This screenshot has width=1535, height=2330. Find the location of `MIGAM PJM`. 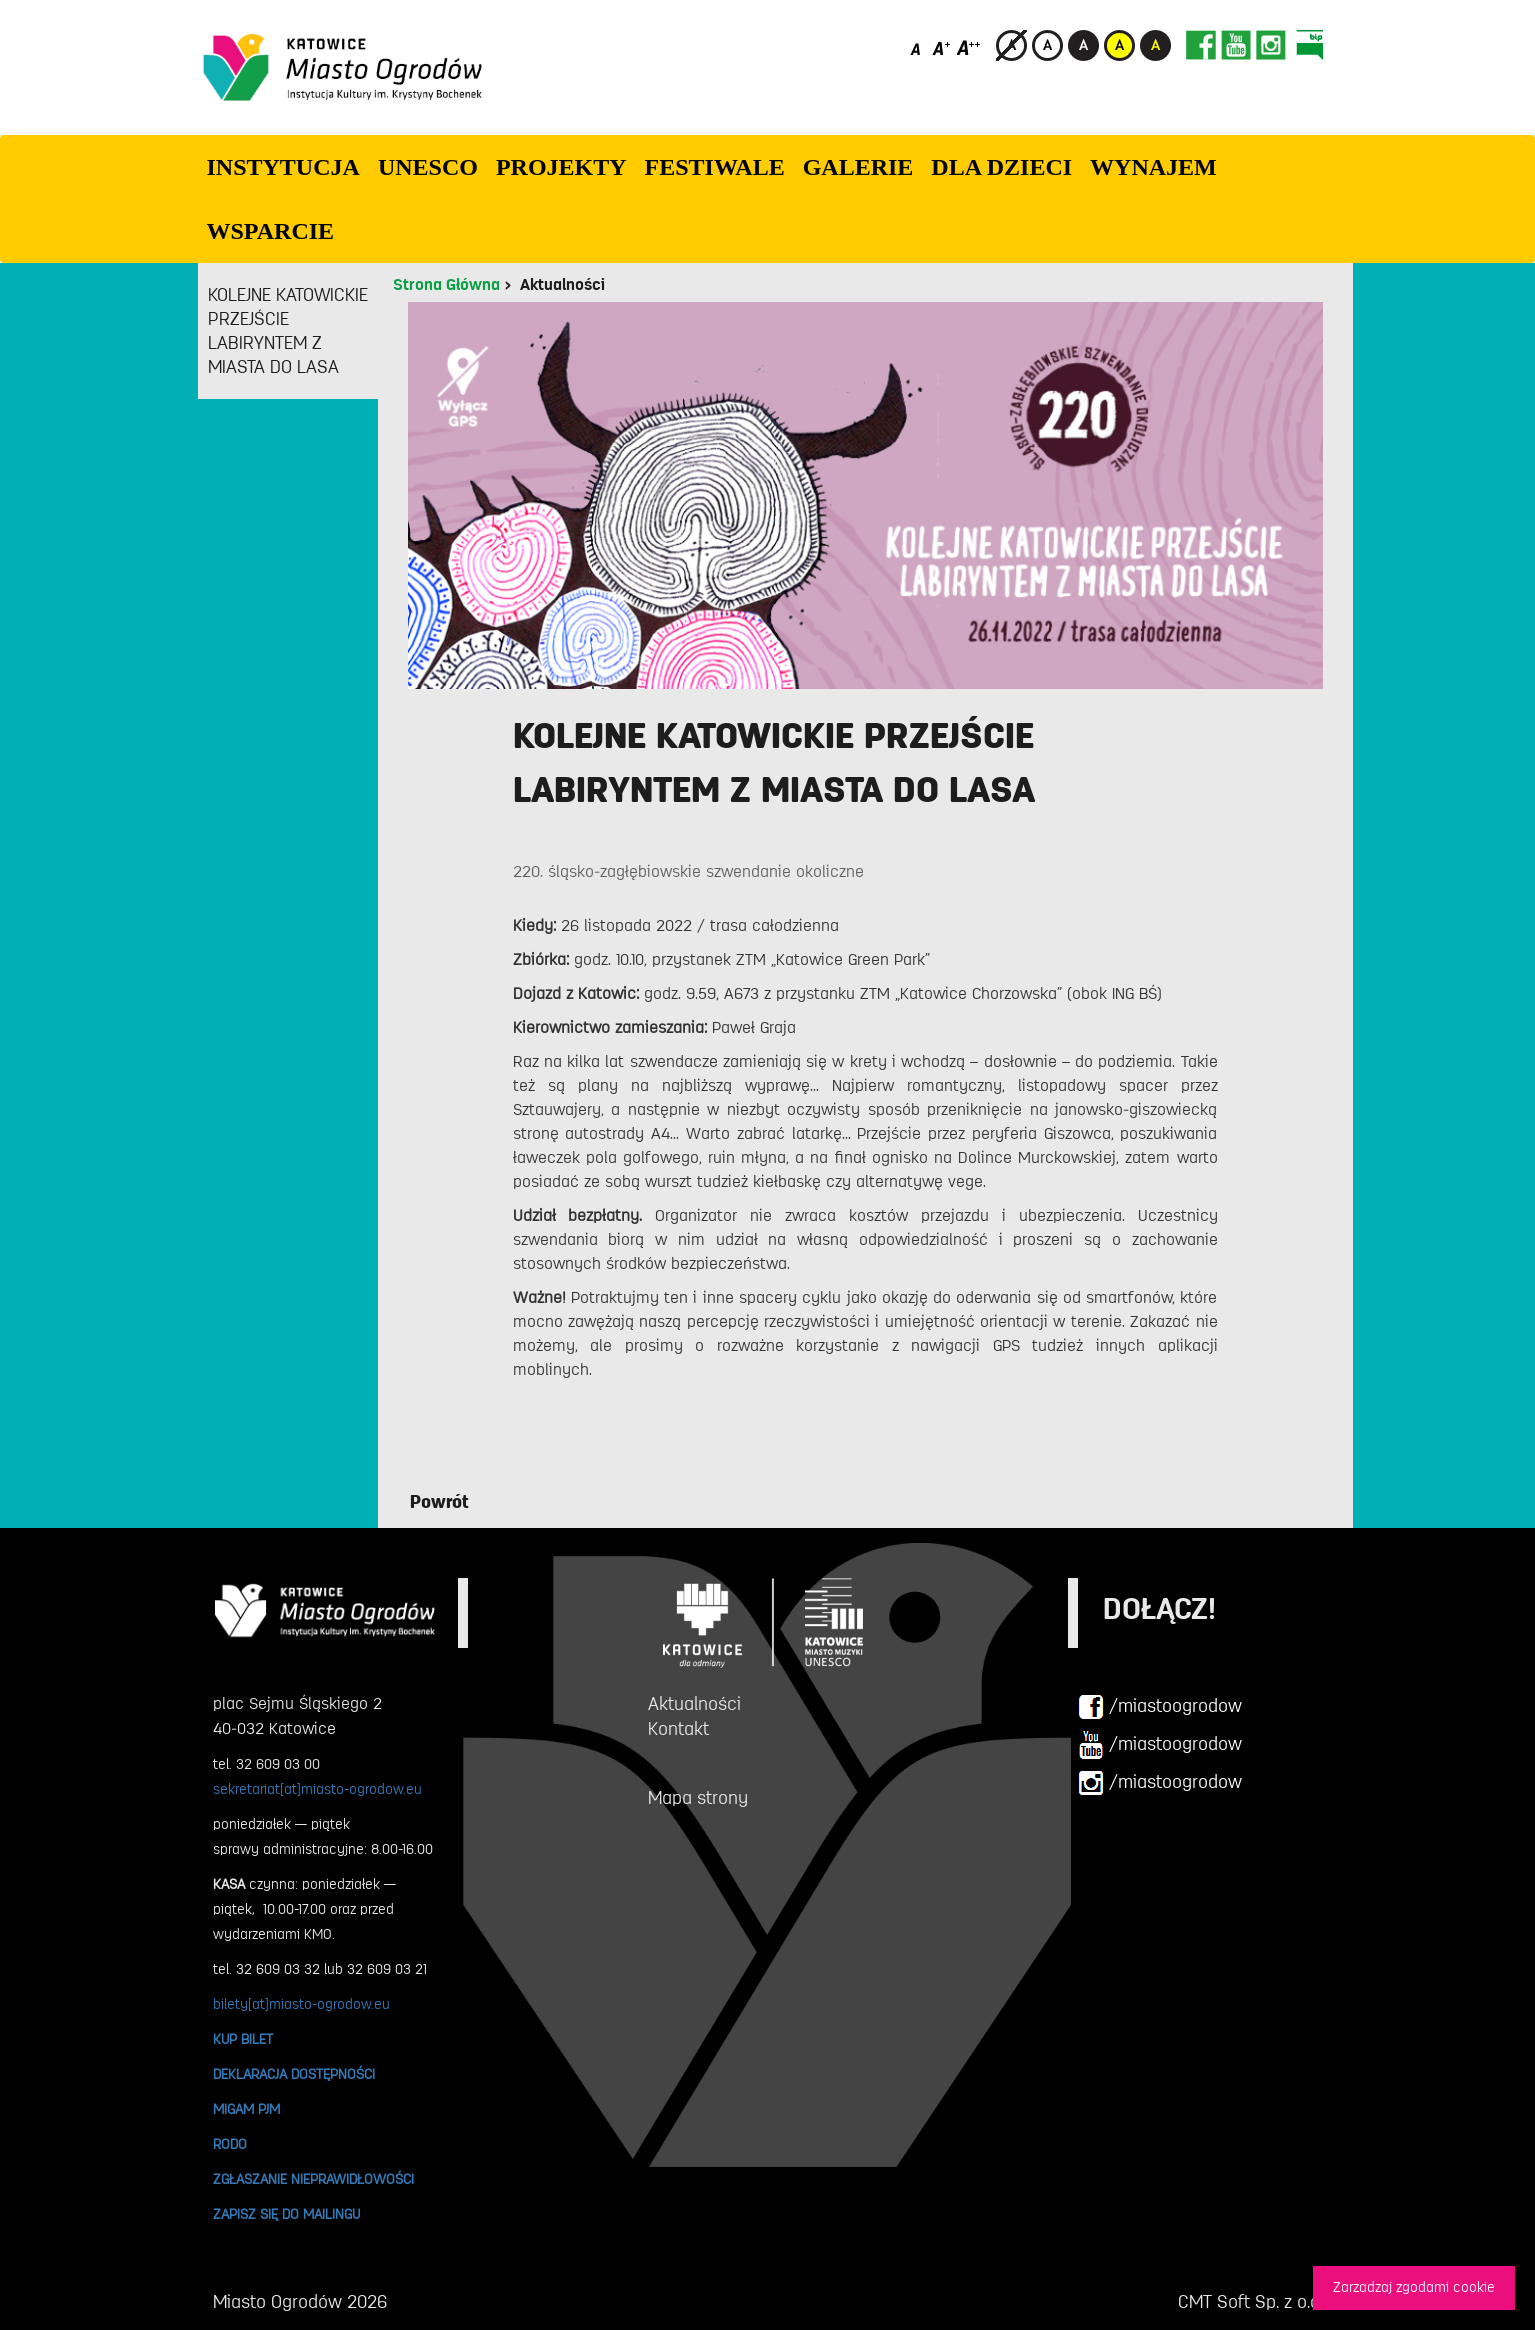

MIGAM PJM is located at coordinates (246, 2109).